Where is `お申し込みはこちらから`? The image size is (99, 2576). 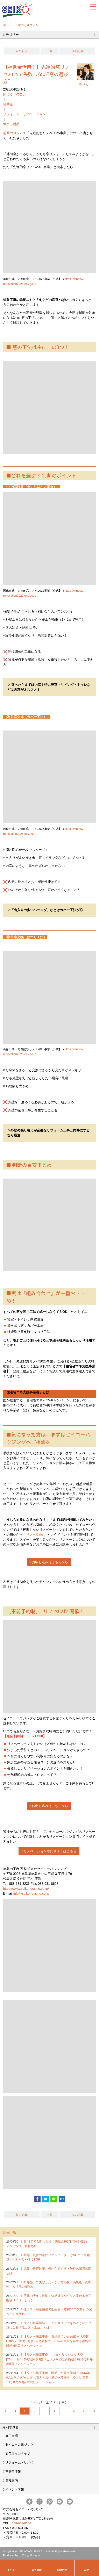
お申し込みはこちらから is located at coordinates (50, 1562).